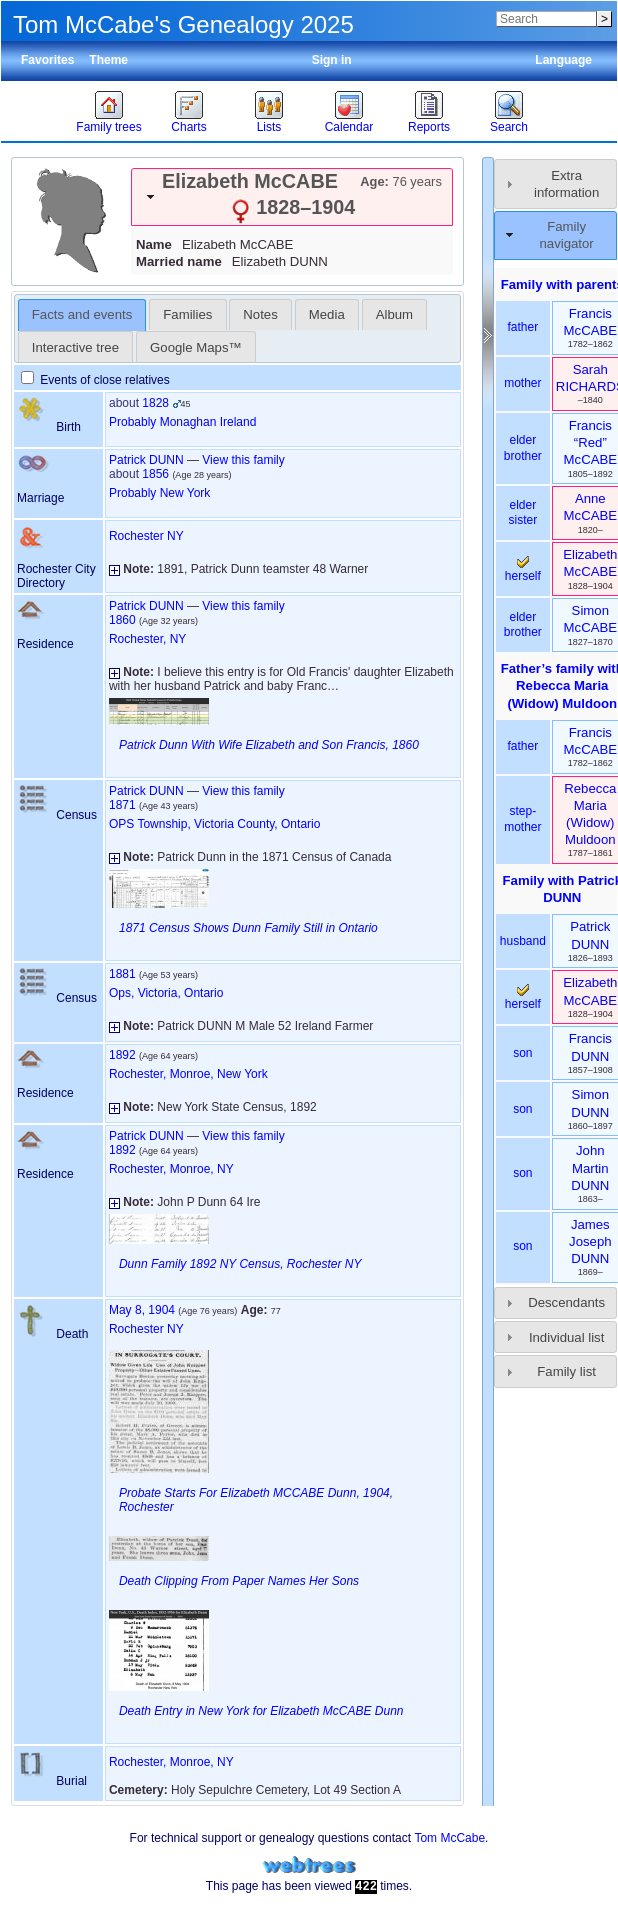 The height and width of the screenshot is (1907, 618). I want to click on [tab], so click(292, 197).